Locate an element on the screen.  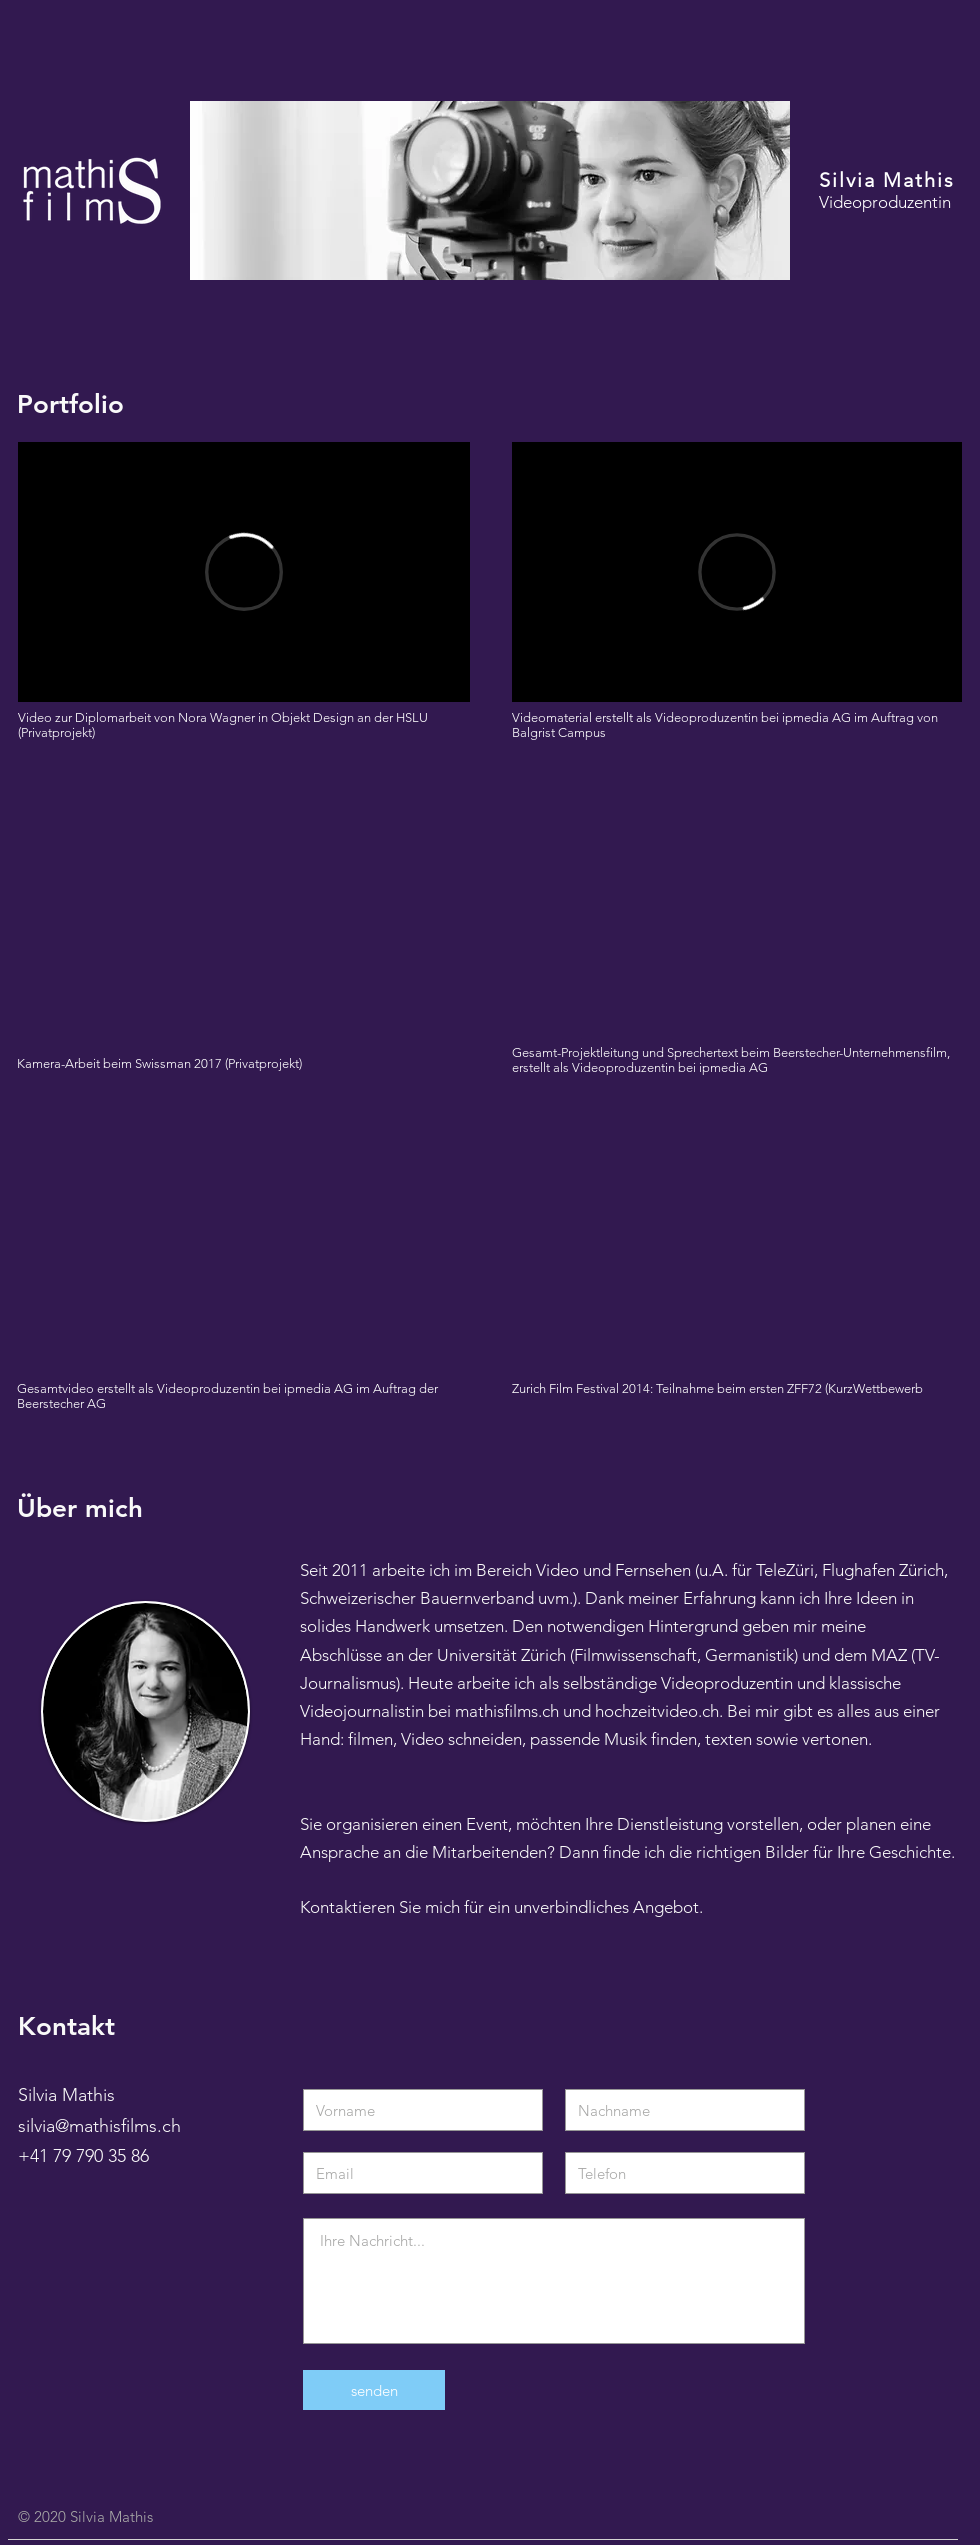
[senden] is located at coordinates (374, 2390).